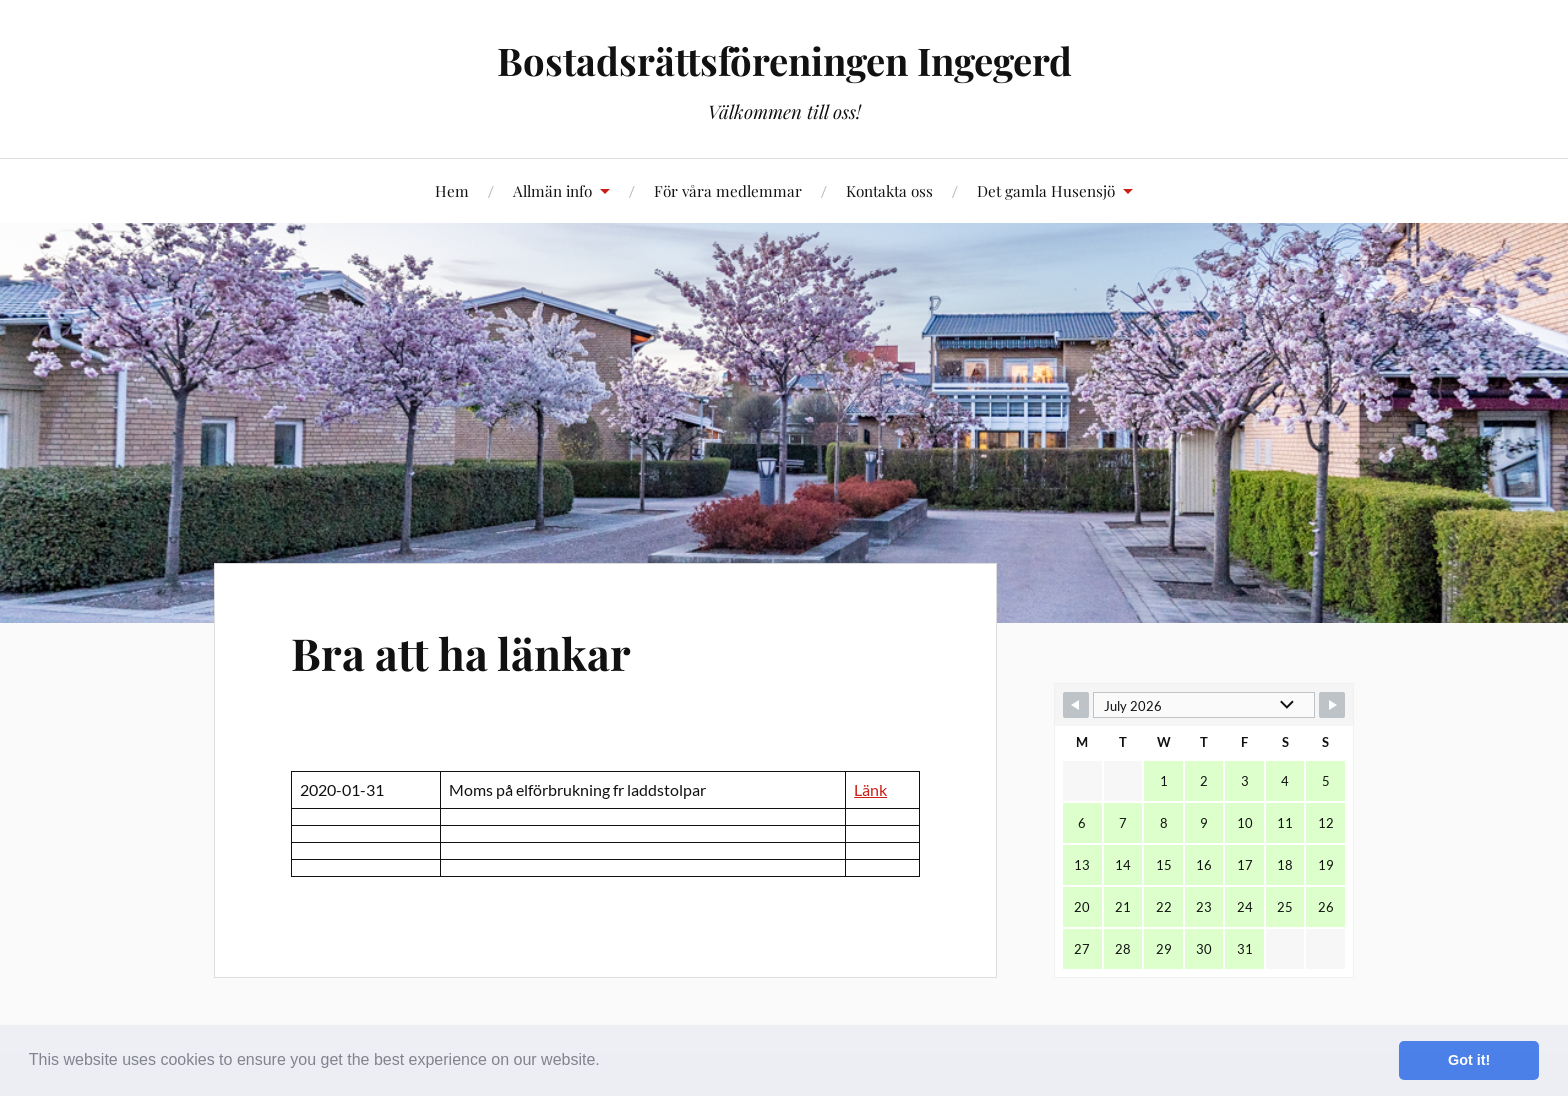 This screenshot has width=1568, height=1096. I want to click on Hem, so click(452, 190).